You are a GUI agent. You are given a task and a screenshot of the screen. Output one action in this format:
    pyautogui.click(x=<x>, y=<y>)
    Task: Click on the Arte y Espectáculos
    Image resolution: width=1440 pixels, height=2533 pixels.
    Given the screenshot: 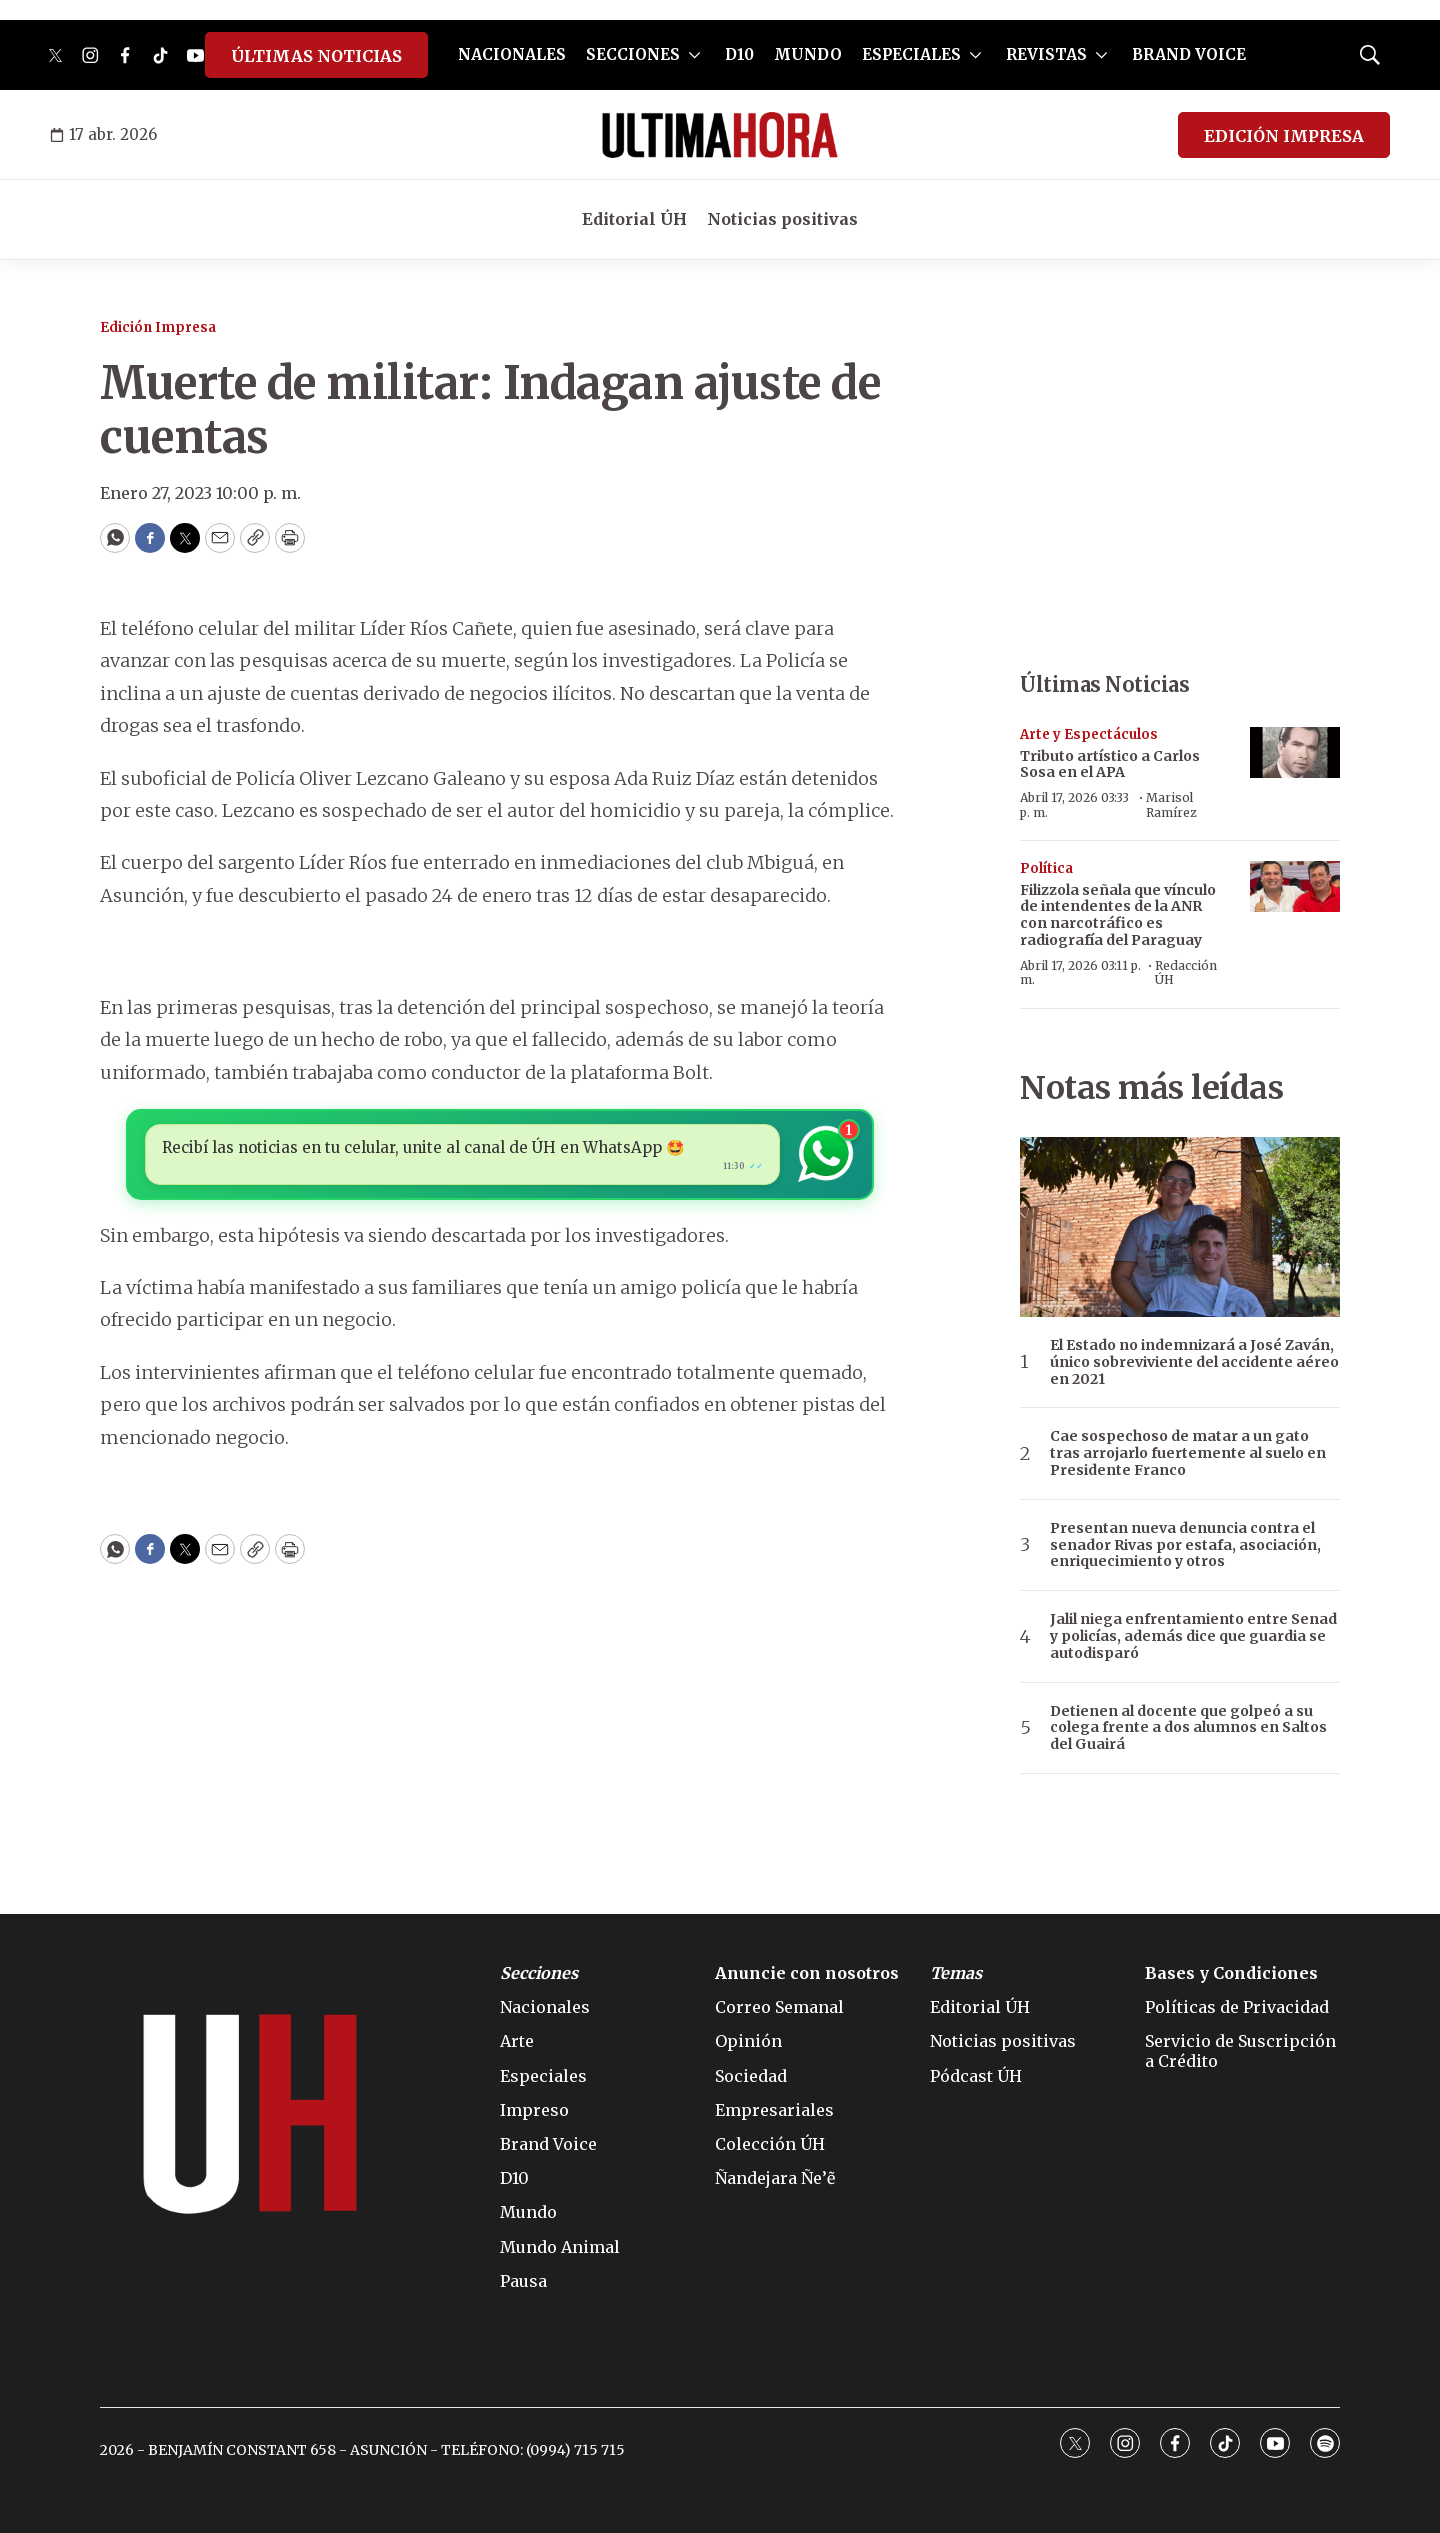 What is the action you would take?
    pyautogui.click(x=1089, y=734)
    